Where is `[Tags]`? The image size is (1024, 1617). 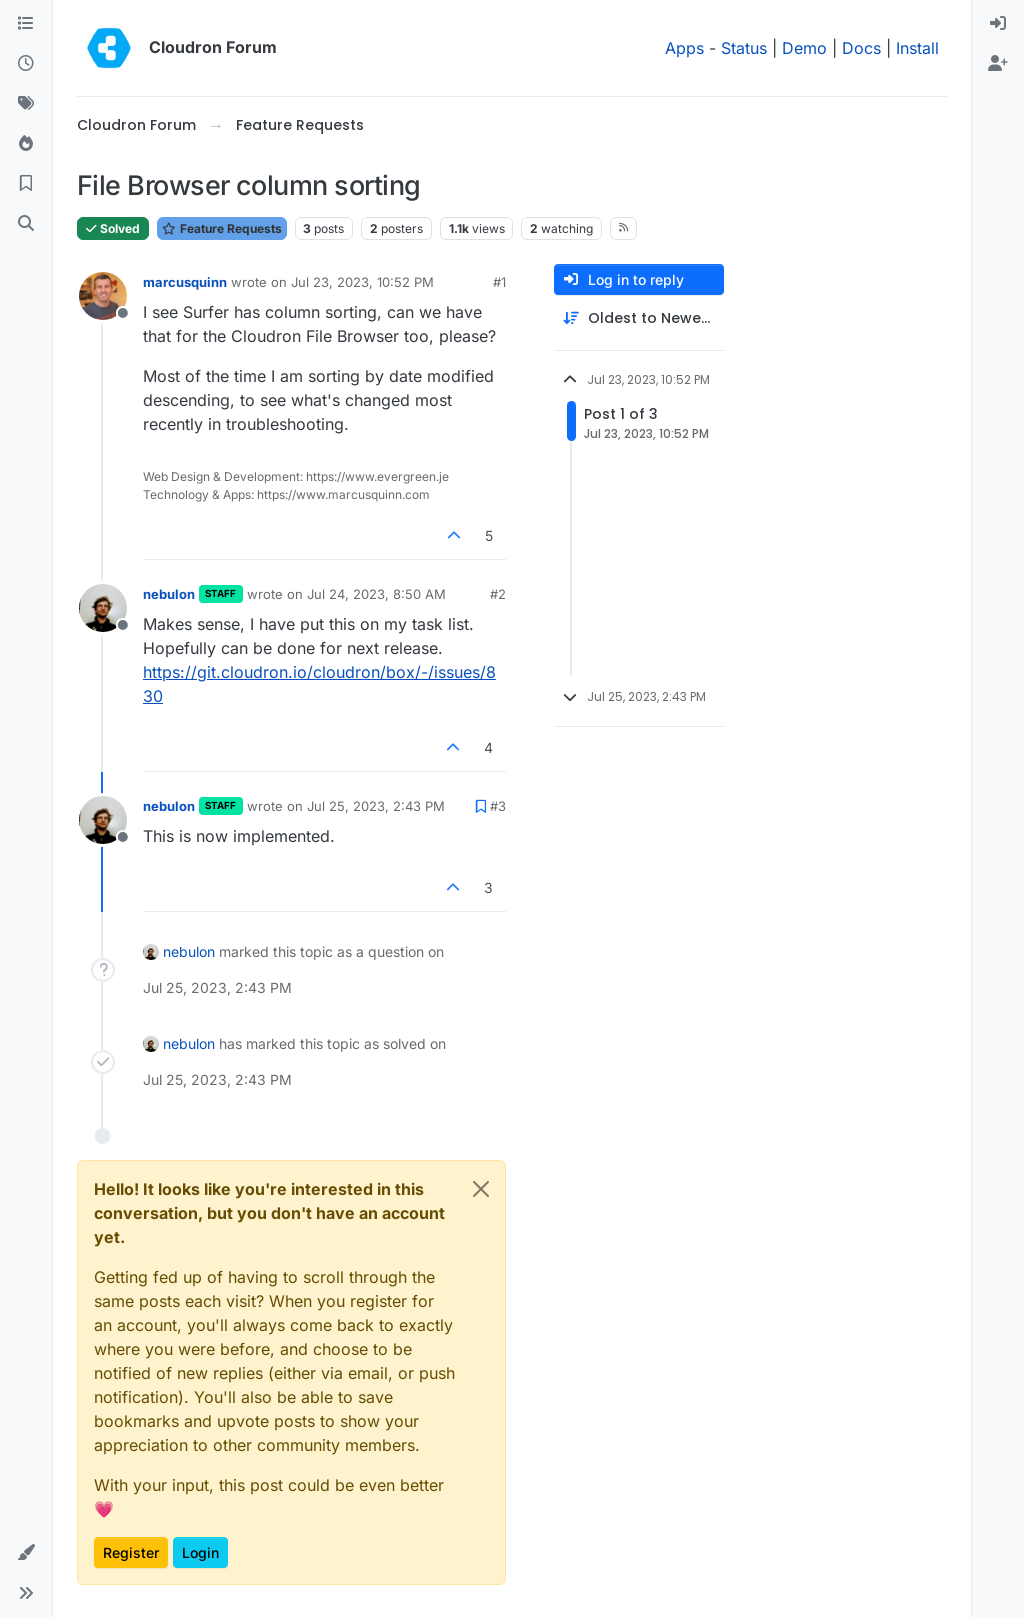 [Tags] is located at coordinates (26, 104).